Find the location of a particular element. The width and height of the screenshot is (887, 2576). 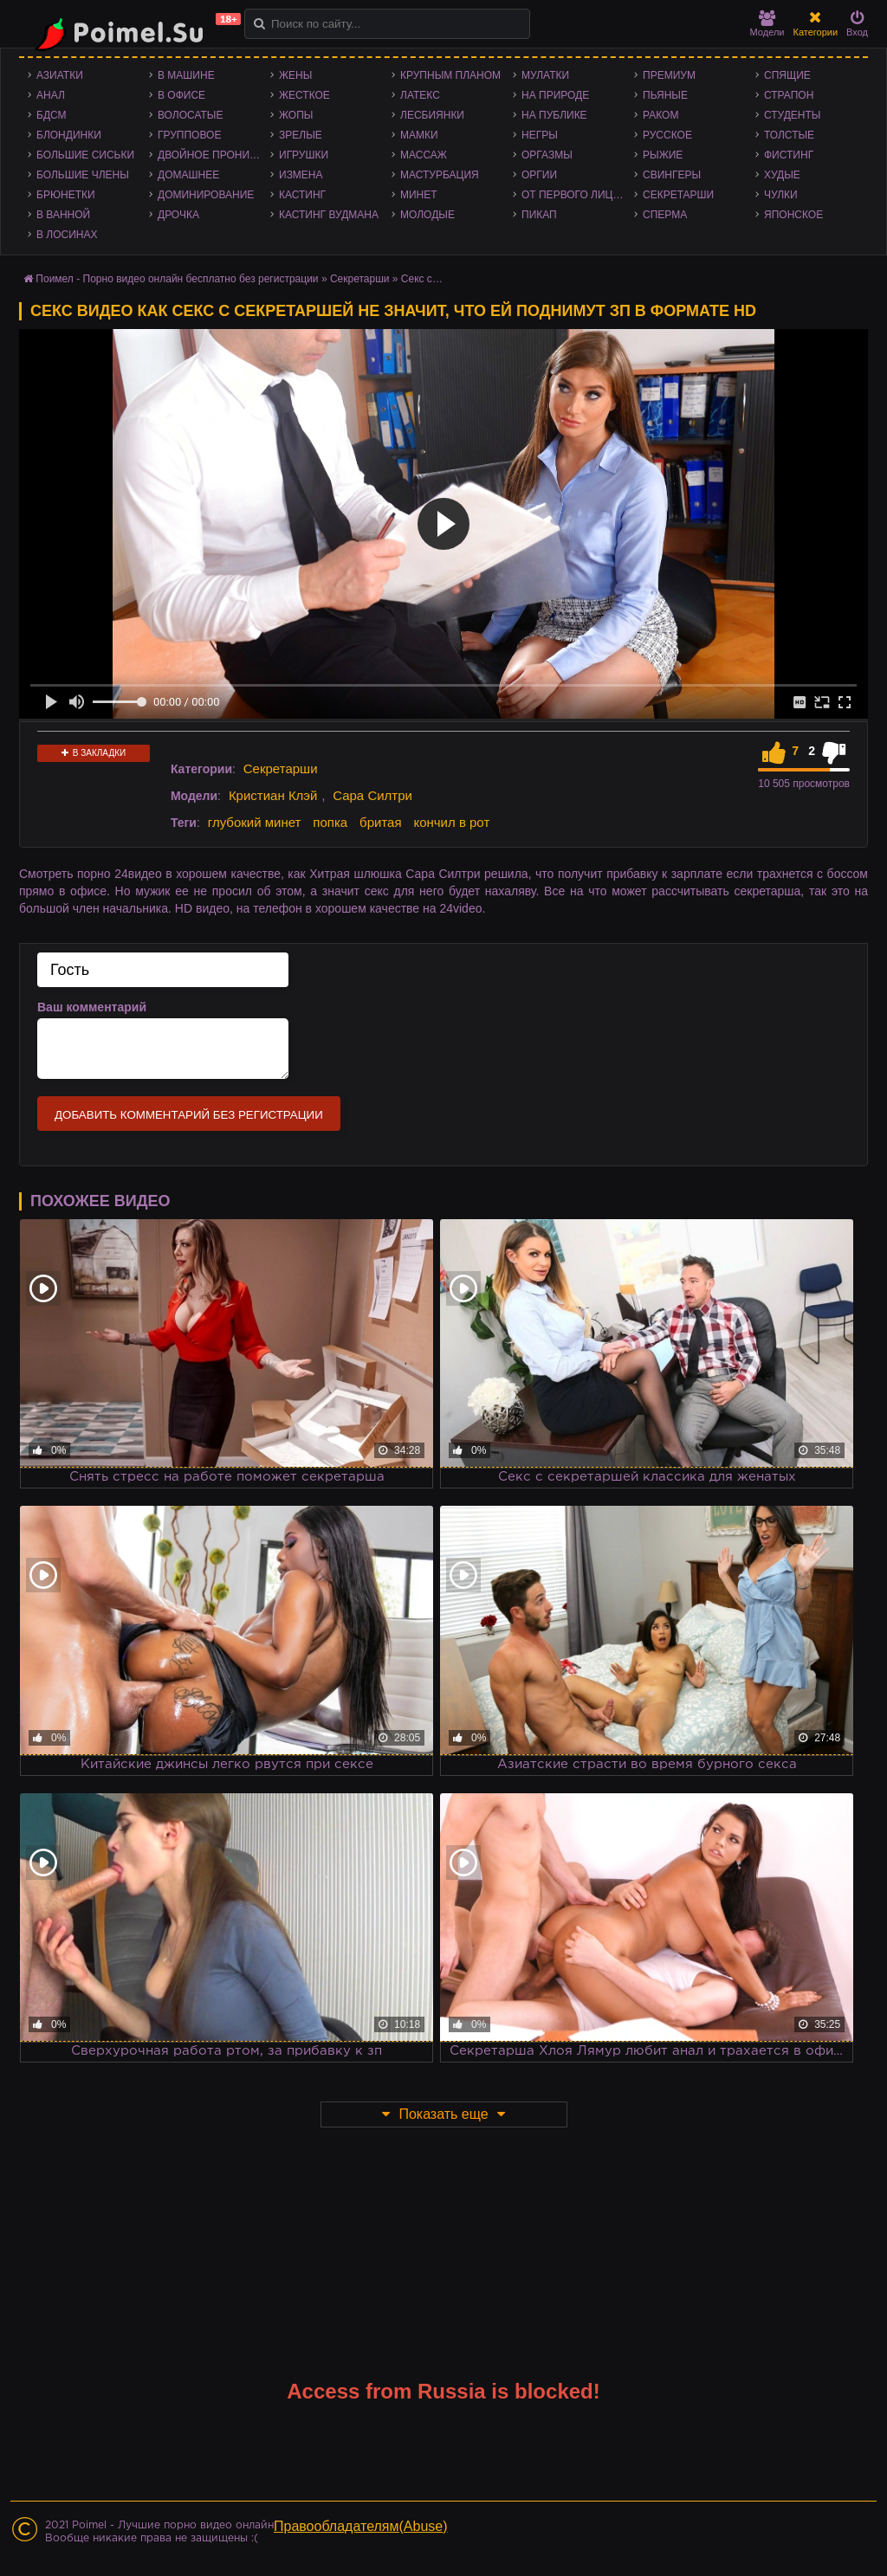

От первого лица - POV is located at coordinates (577, 195).